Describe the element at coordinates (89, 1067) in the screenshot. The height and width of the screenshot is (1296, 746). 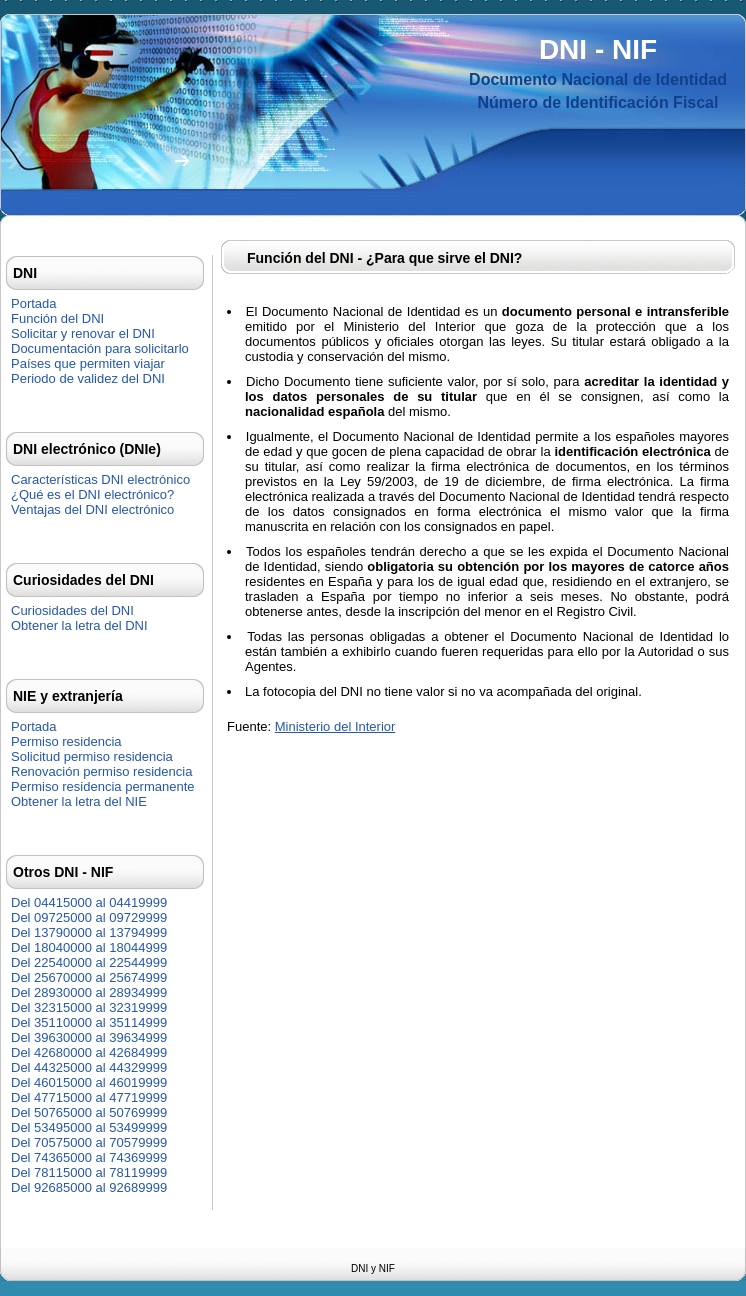
I see `Del 44325000 al 44329999` at that location.